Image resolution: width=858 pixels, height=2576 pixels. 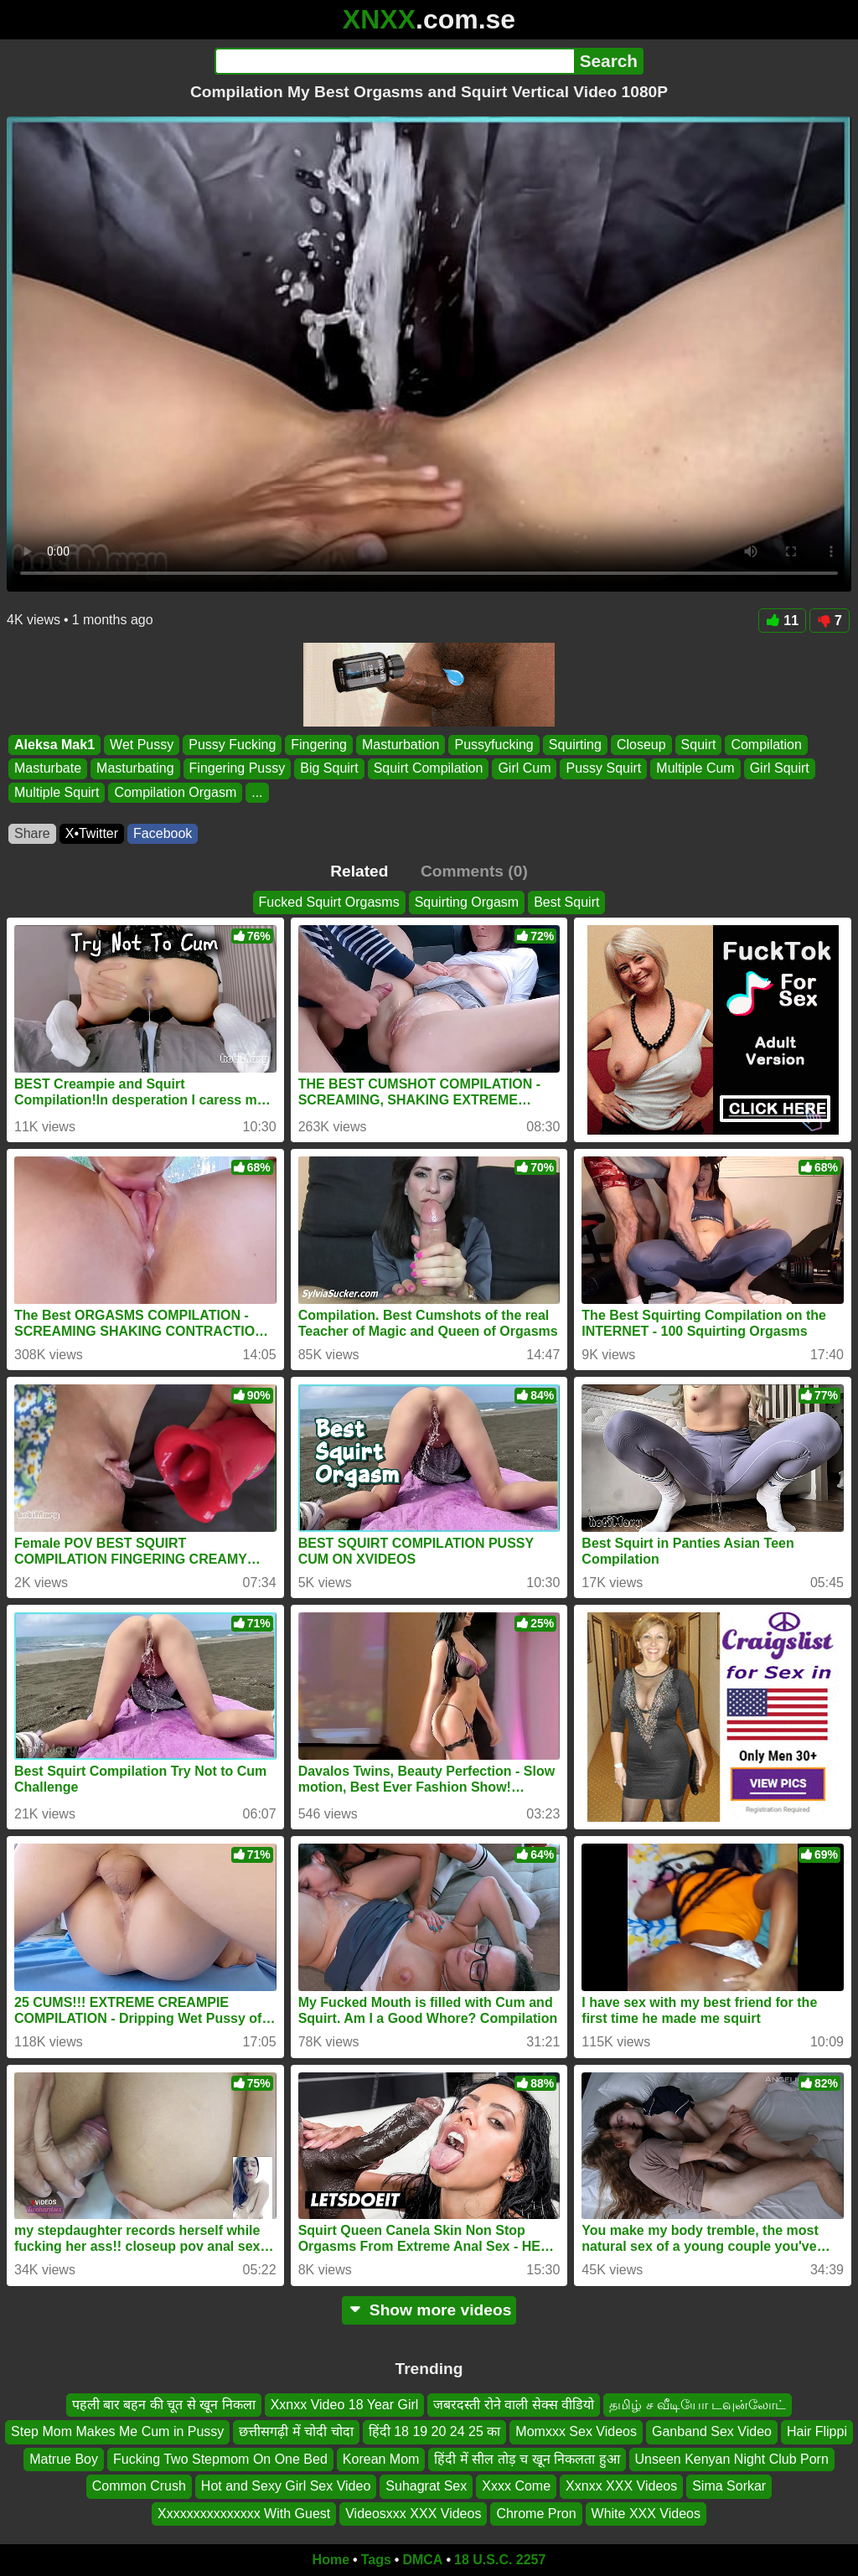 I want to click on Show more videos, so click(x=429, y=2310).